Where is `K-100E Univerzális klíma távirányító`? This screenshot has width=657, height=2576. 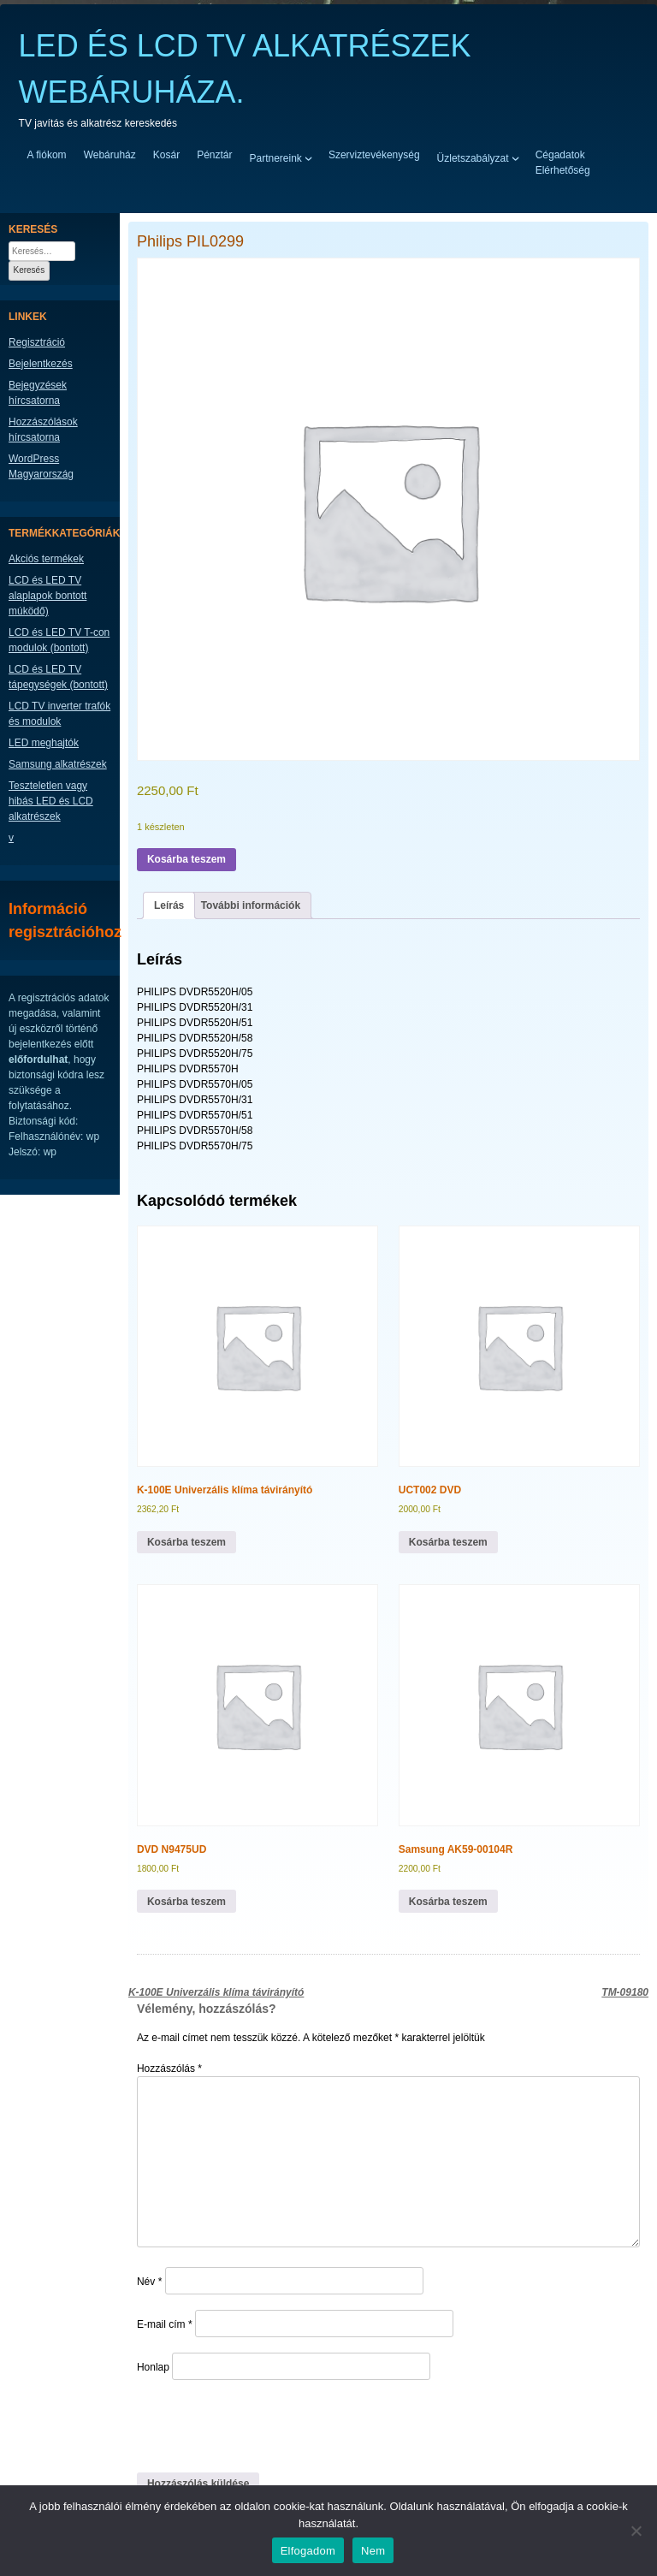
K-100E Univerzális klíma távirányító is located at coordinates (216, 1992).